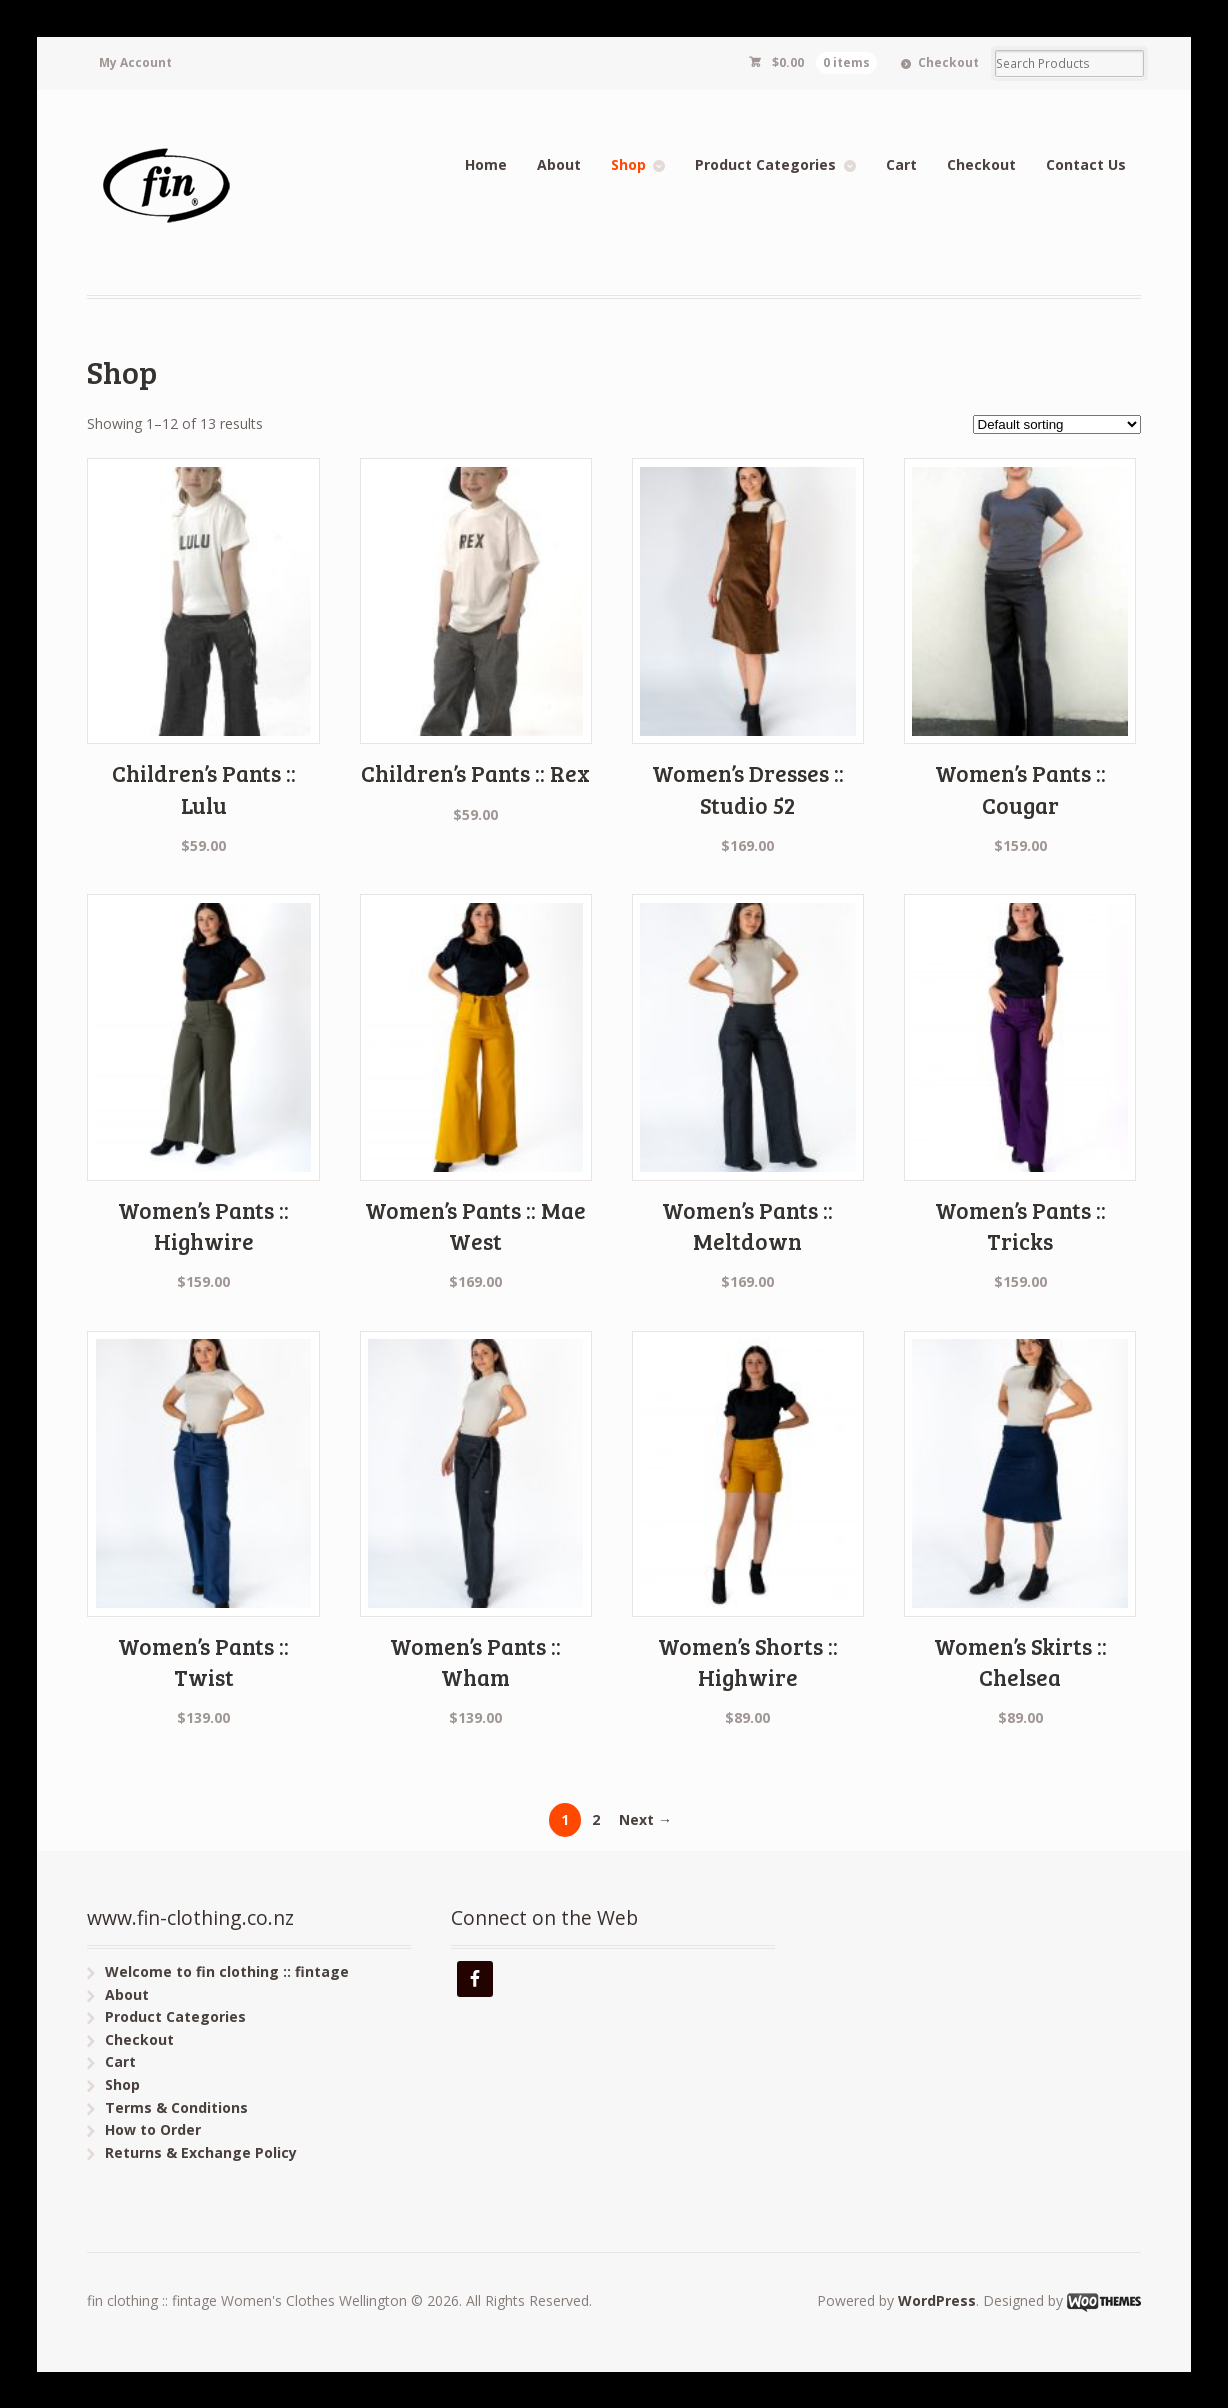 The height and width of the screenshot is (2408, 1228). Describe the element at coordinates (901, 164) in the screenshot. I see `Cart` at that location.